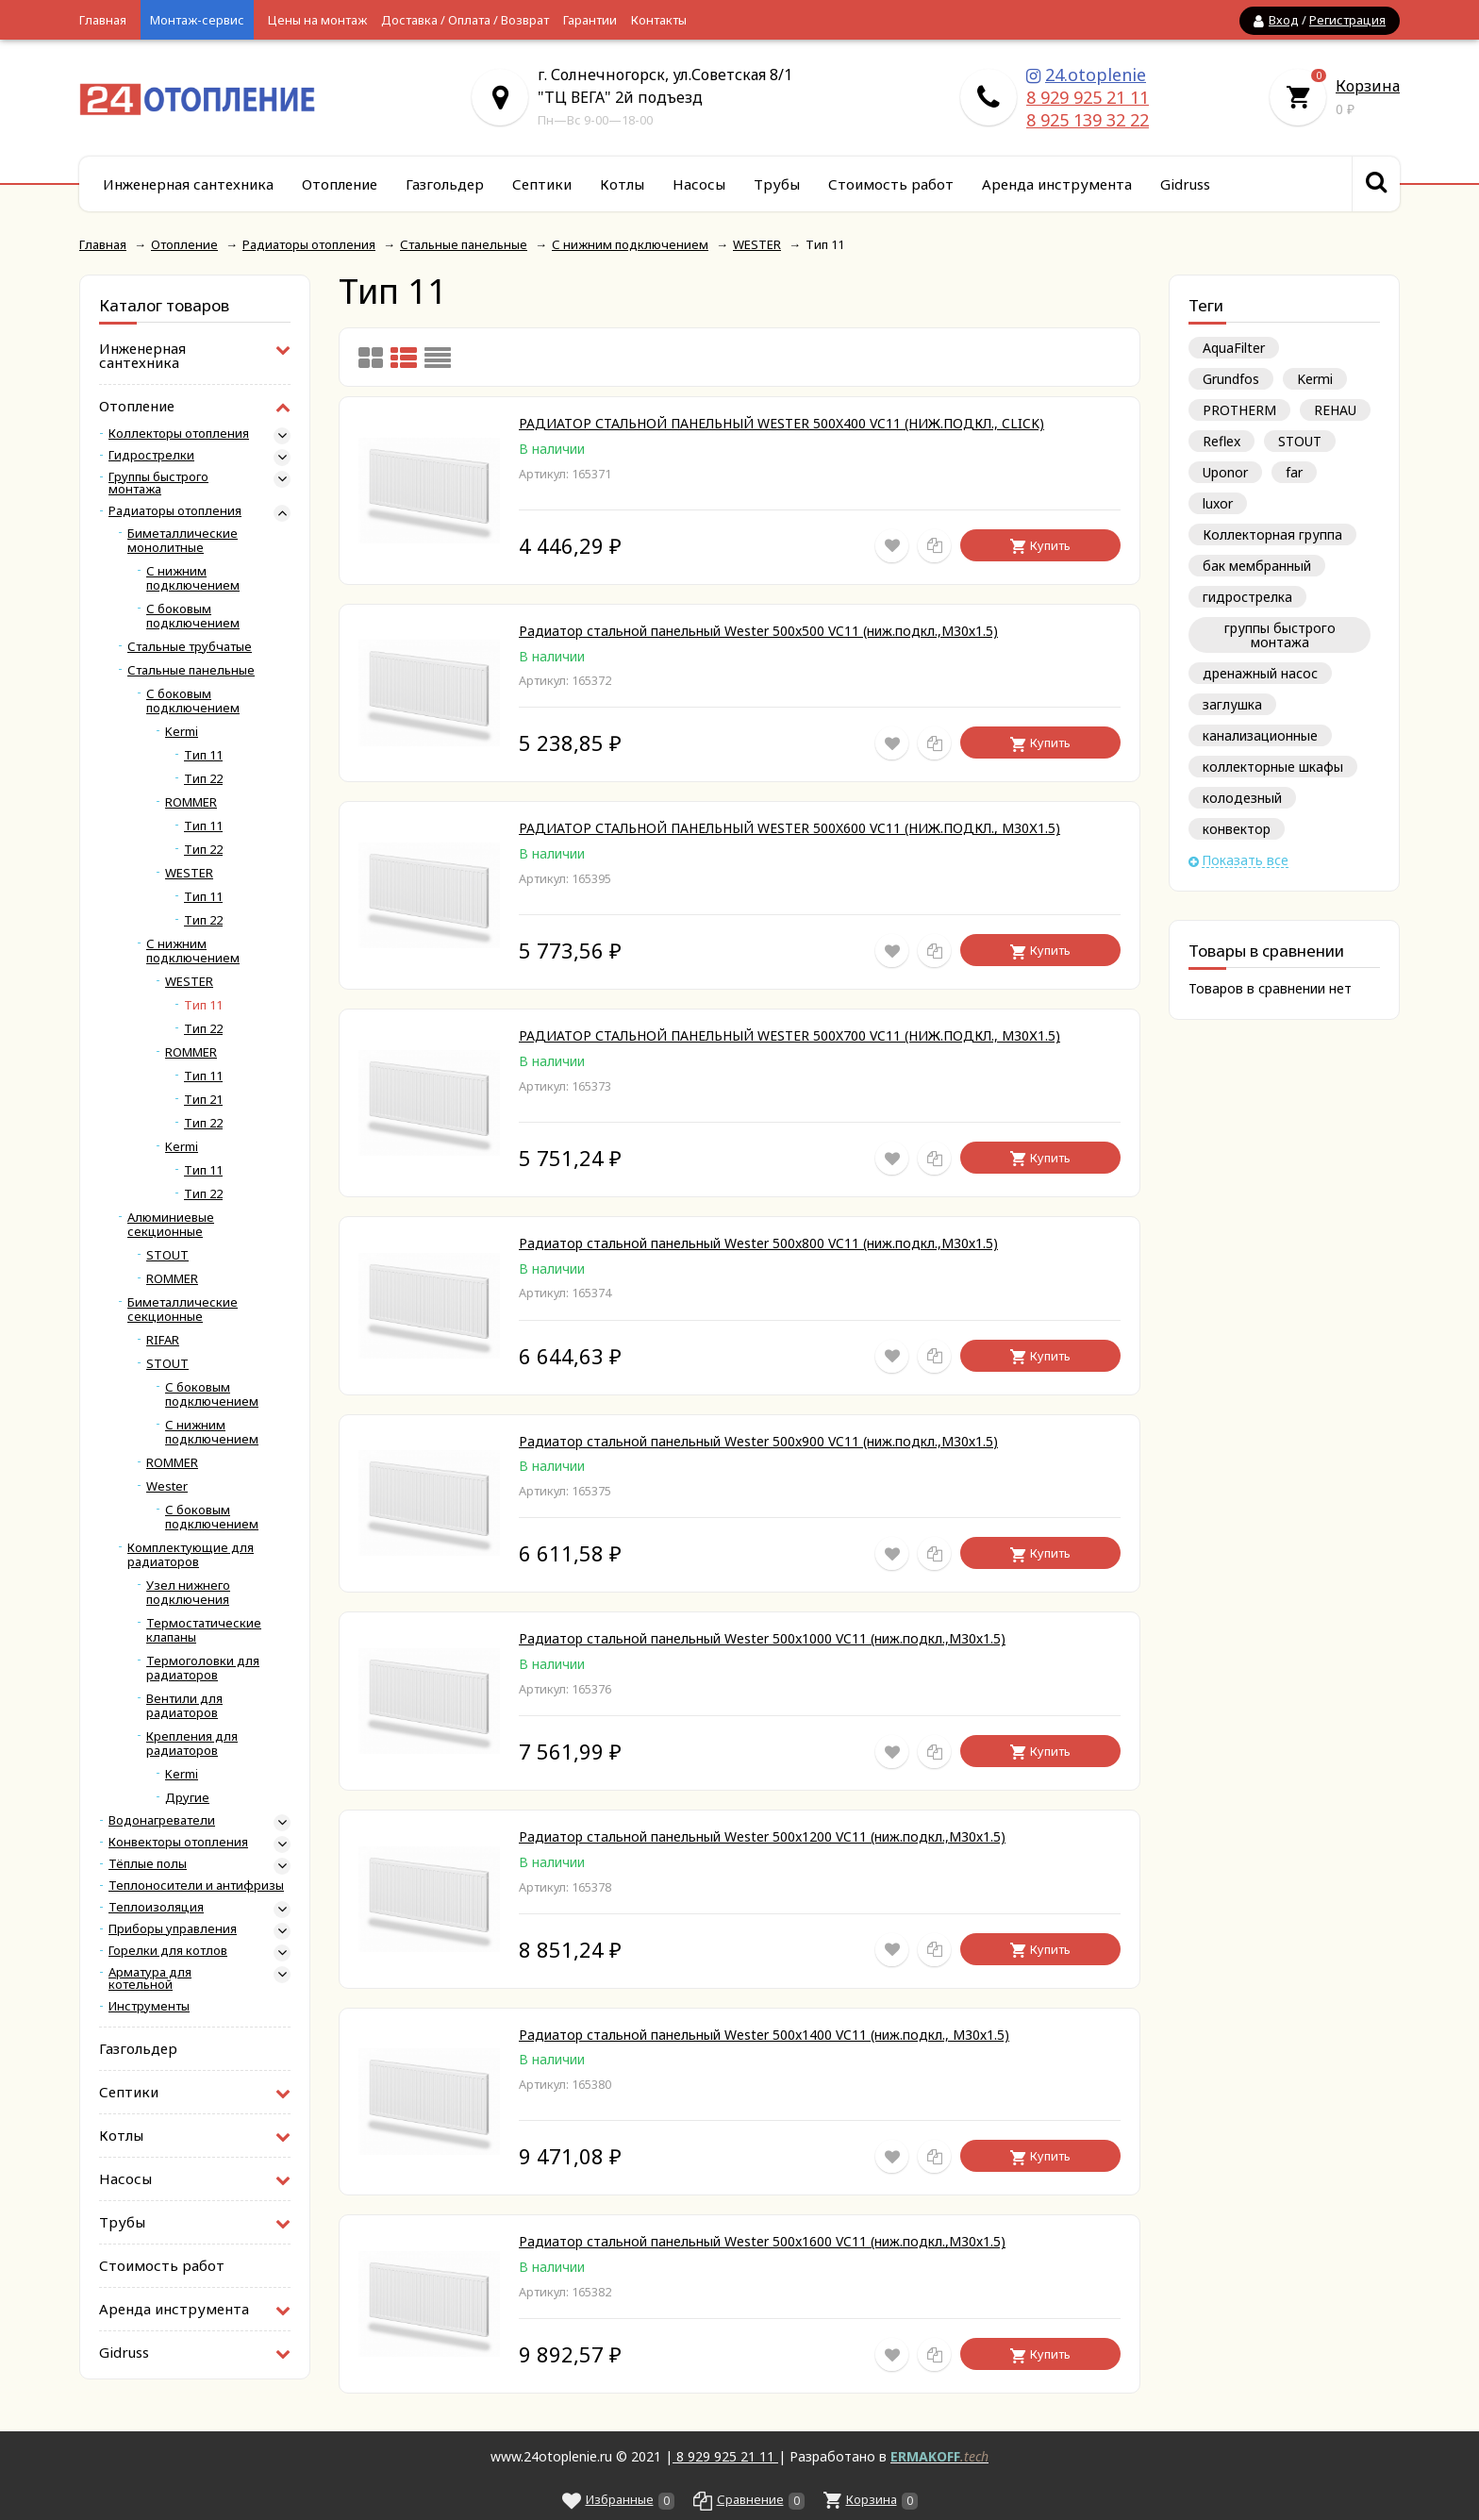  Describe the element at coordinates (1284, 19) in the screenshot. I see `Вход` at that location.